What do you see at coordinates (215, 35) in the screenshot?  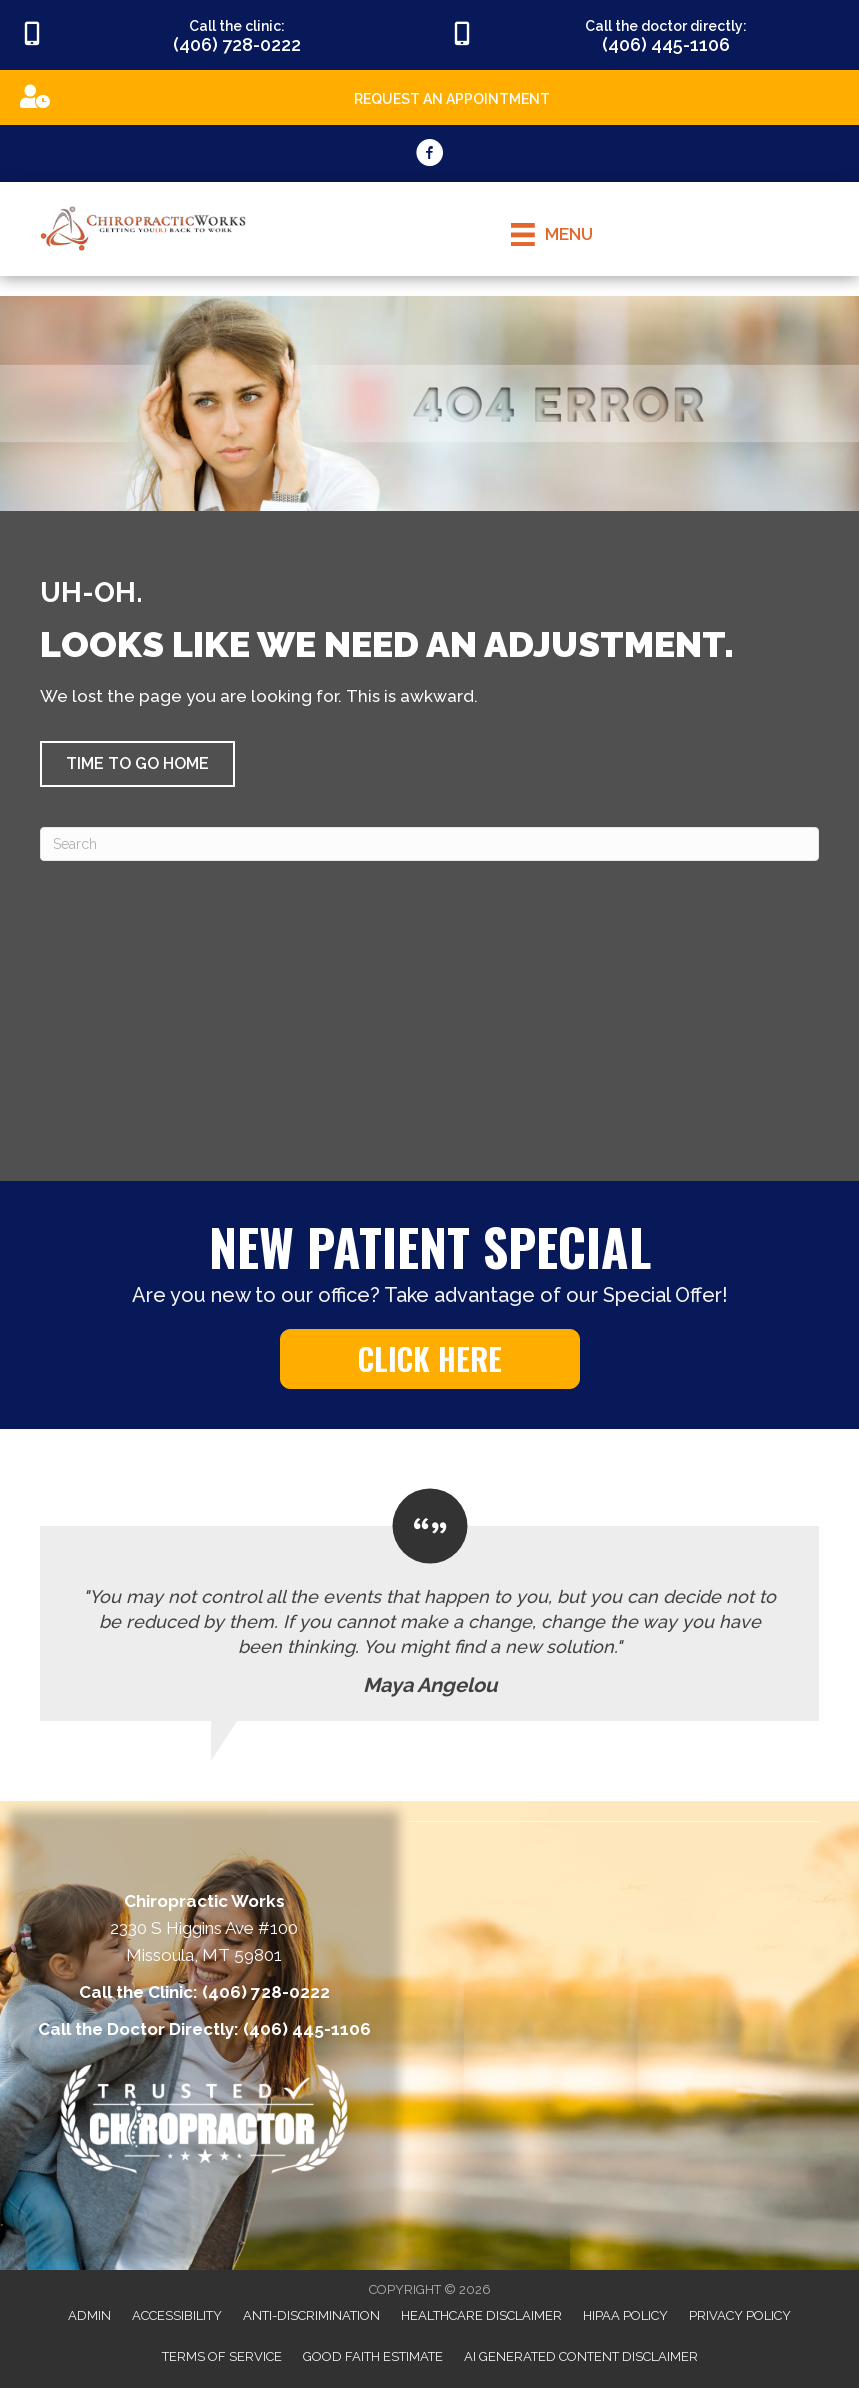 I see `[Go to tel:4067280222]` at bounding box center [215, 35].